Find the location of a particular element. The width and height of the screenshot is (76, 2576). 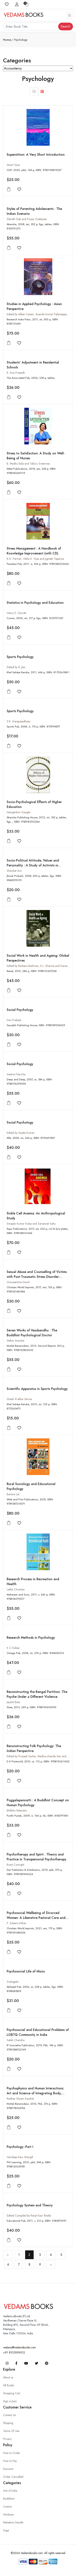

[button] is located at coordinates (34, 91).